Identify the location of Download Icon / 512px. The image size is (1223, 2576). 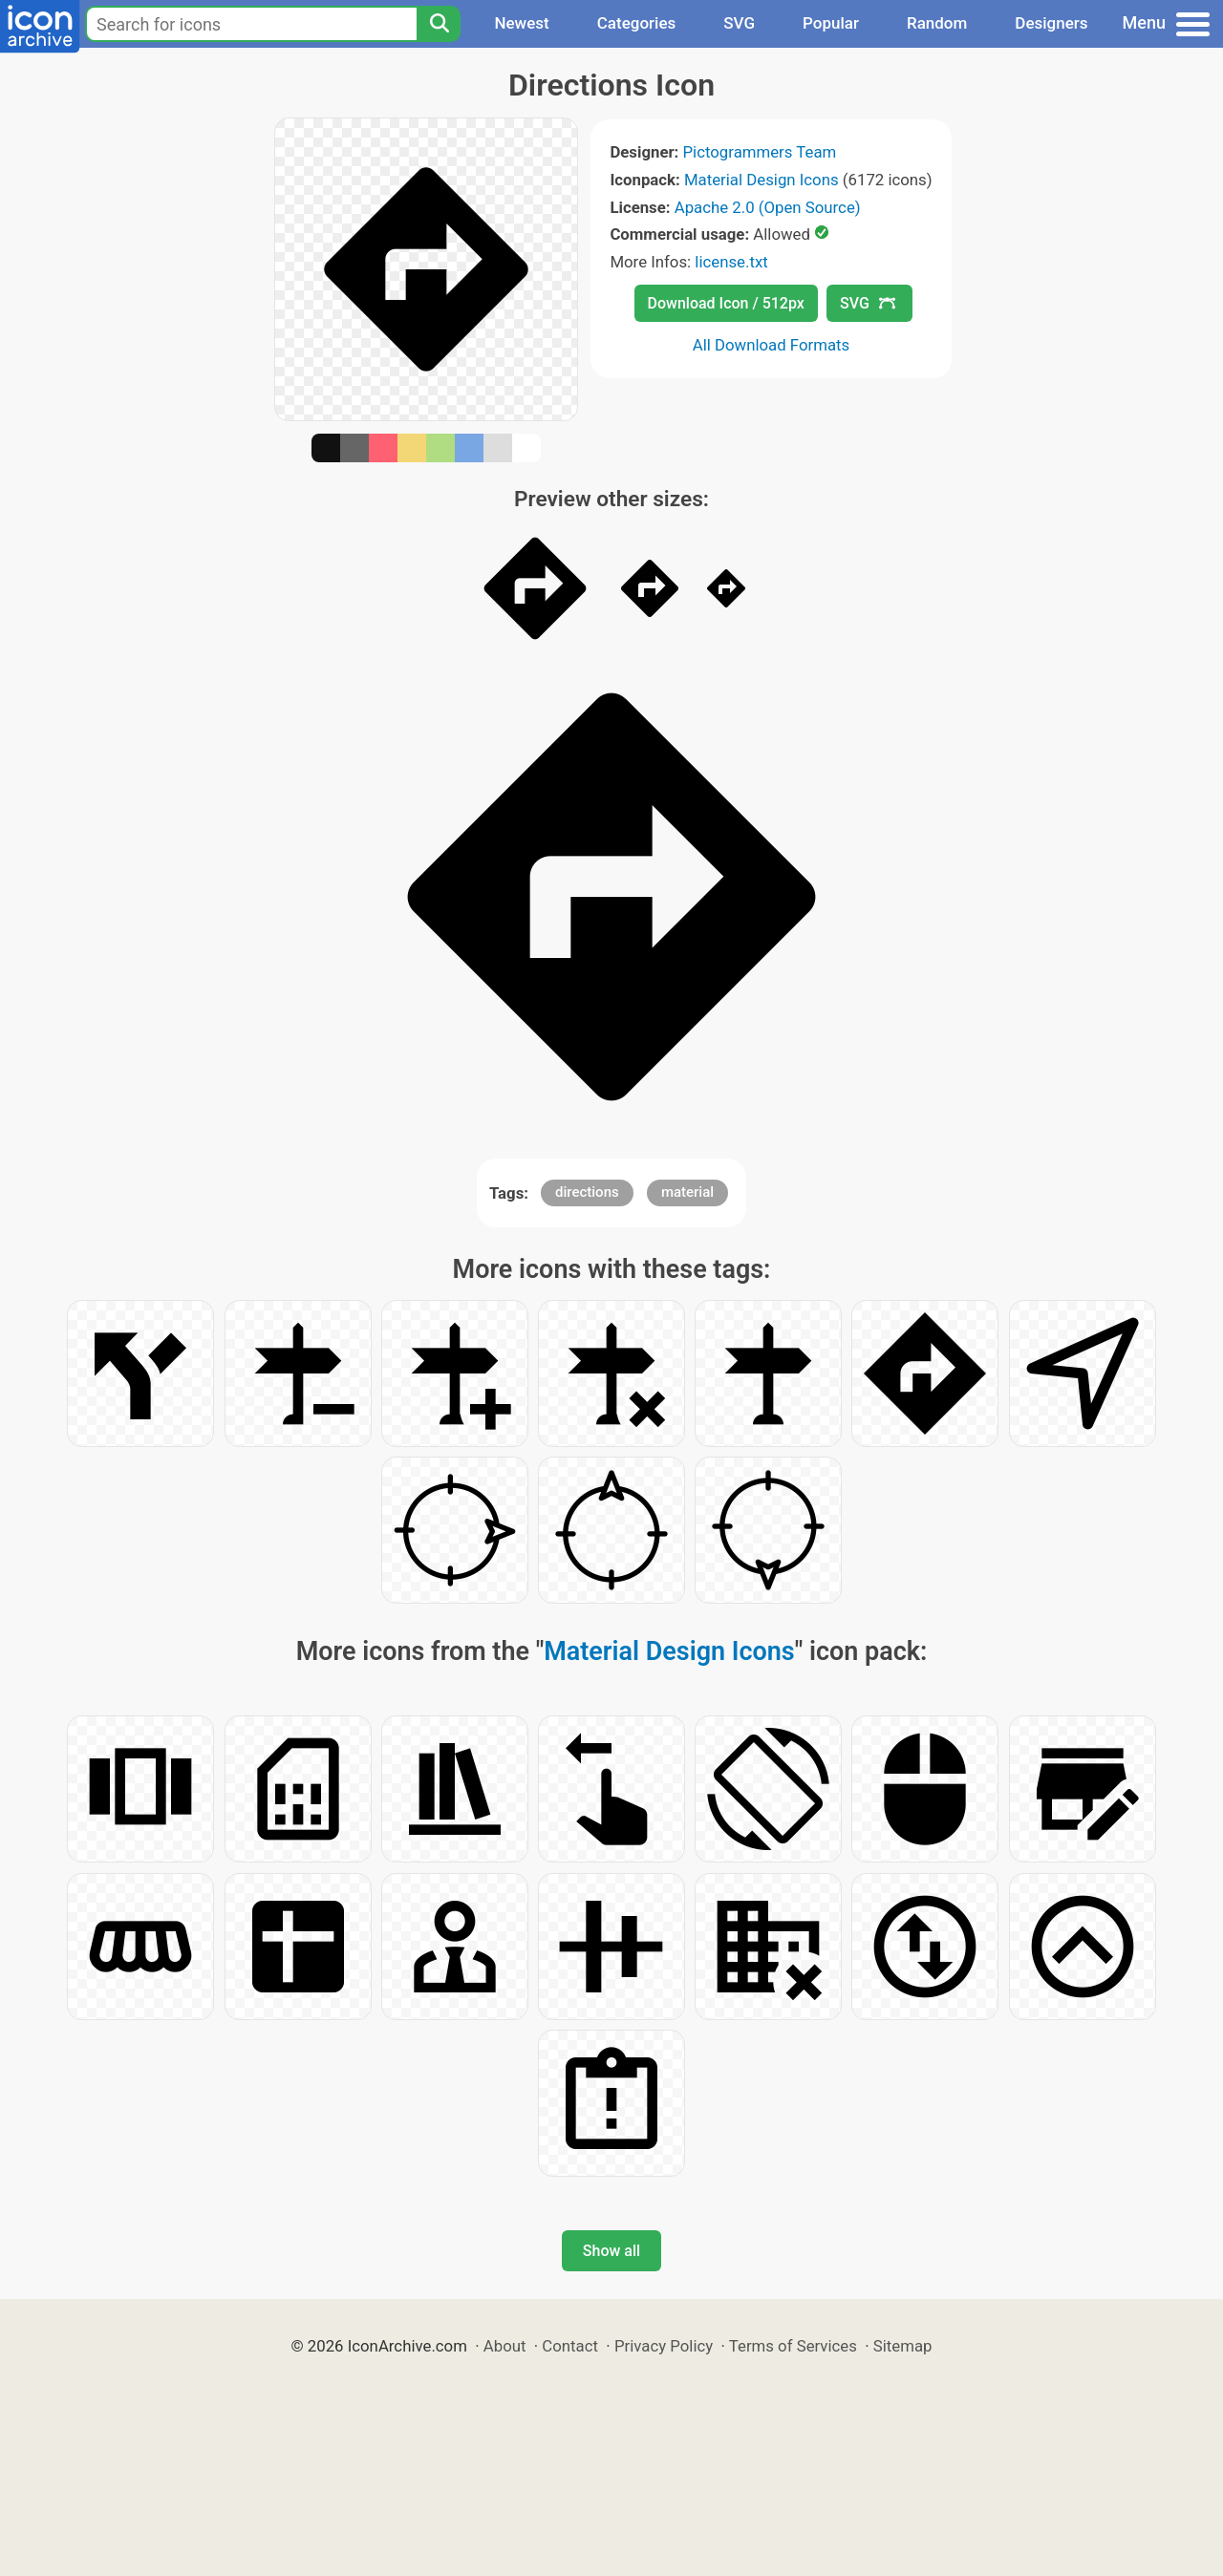
(726, 303).